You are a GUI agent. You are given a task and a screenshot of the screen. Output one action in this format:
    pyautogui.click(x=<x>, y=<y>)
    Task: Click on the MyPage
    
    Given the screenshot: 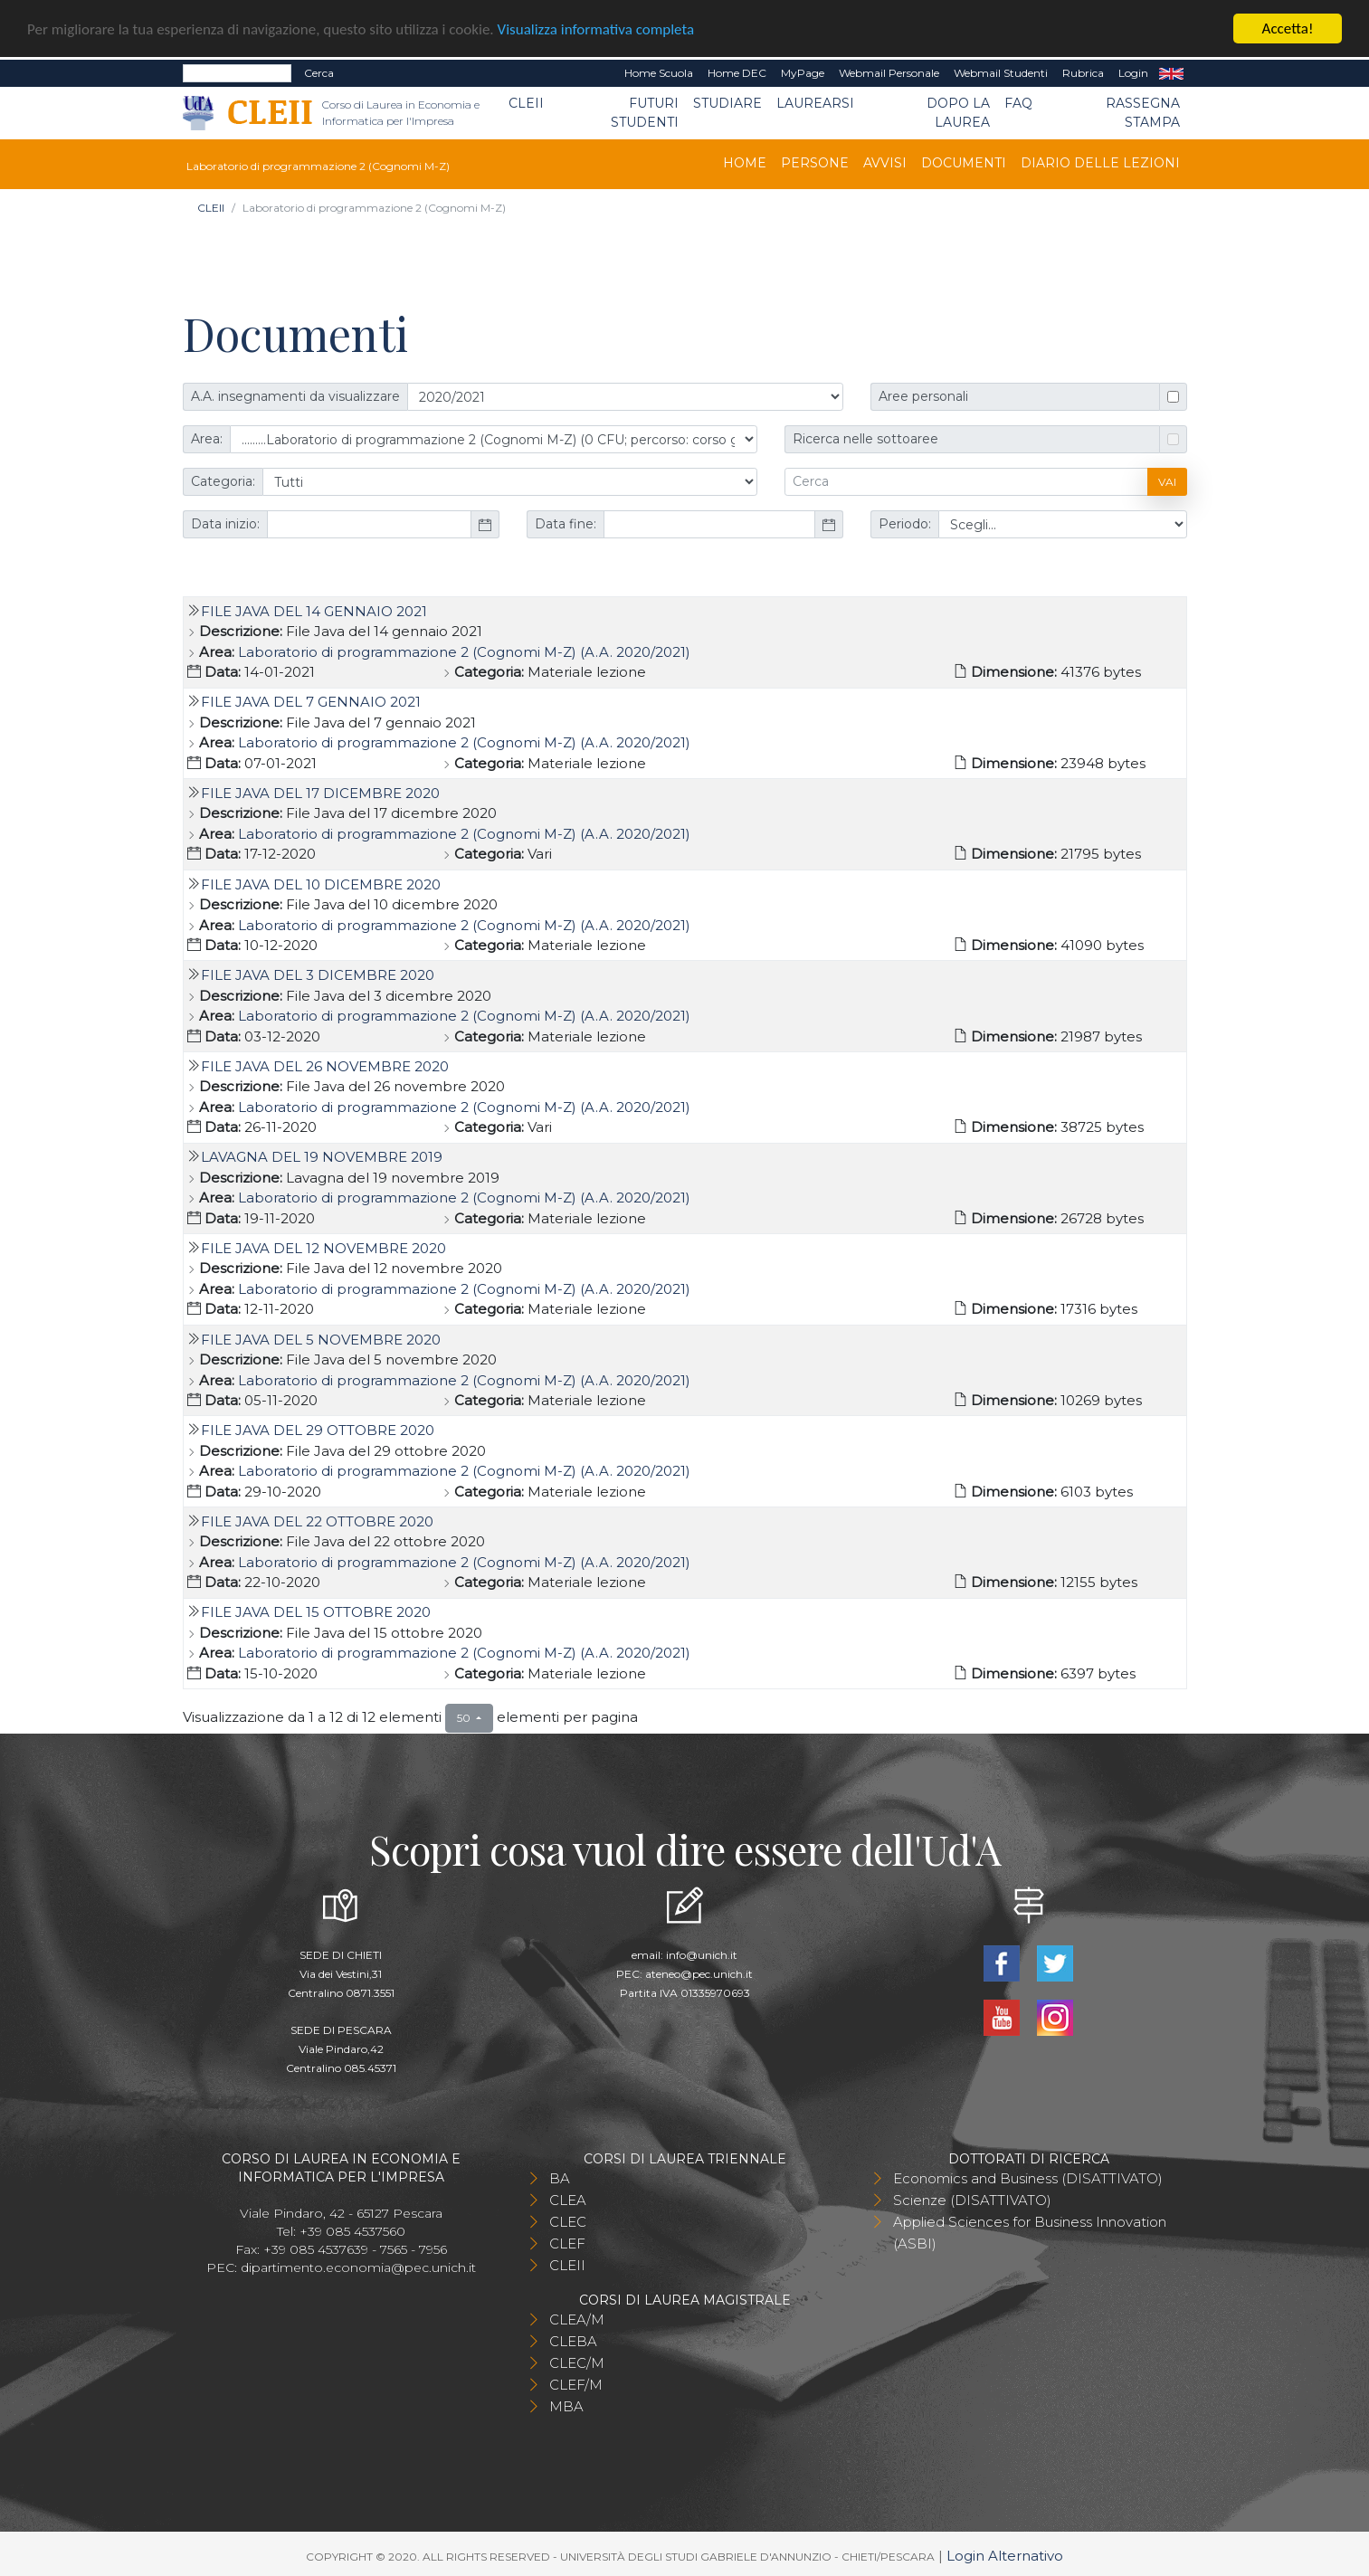 What is the action you would take?
    pyautogui.click(x=802, y=73)
    